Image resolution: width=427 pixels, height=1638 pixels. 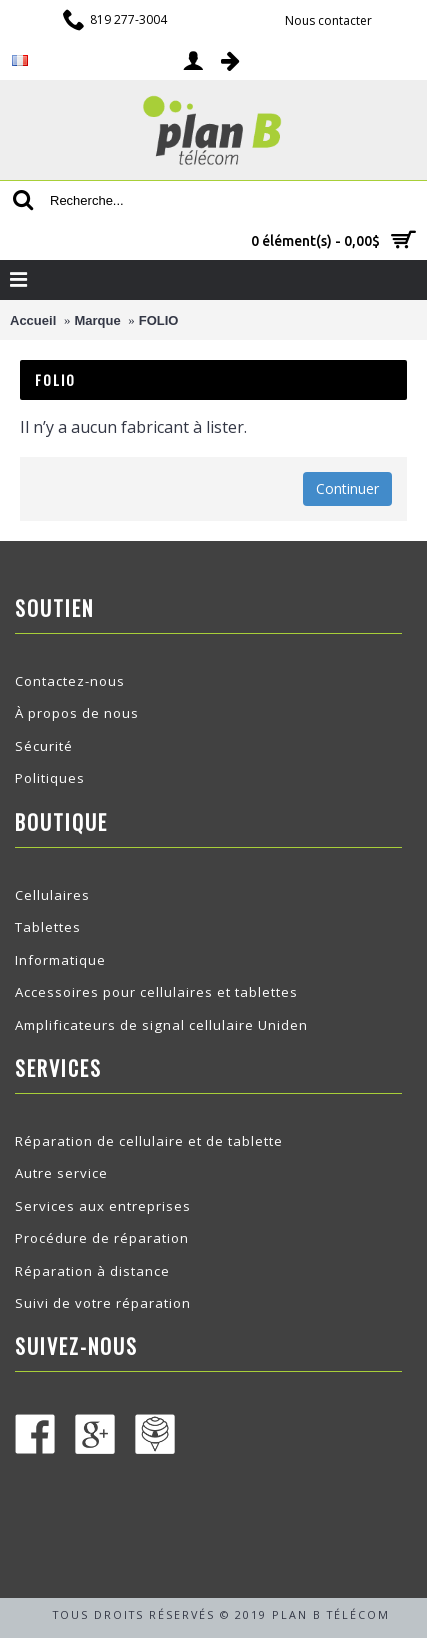 I want to click on FOLIO, so click(x=159, y=320).